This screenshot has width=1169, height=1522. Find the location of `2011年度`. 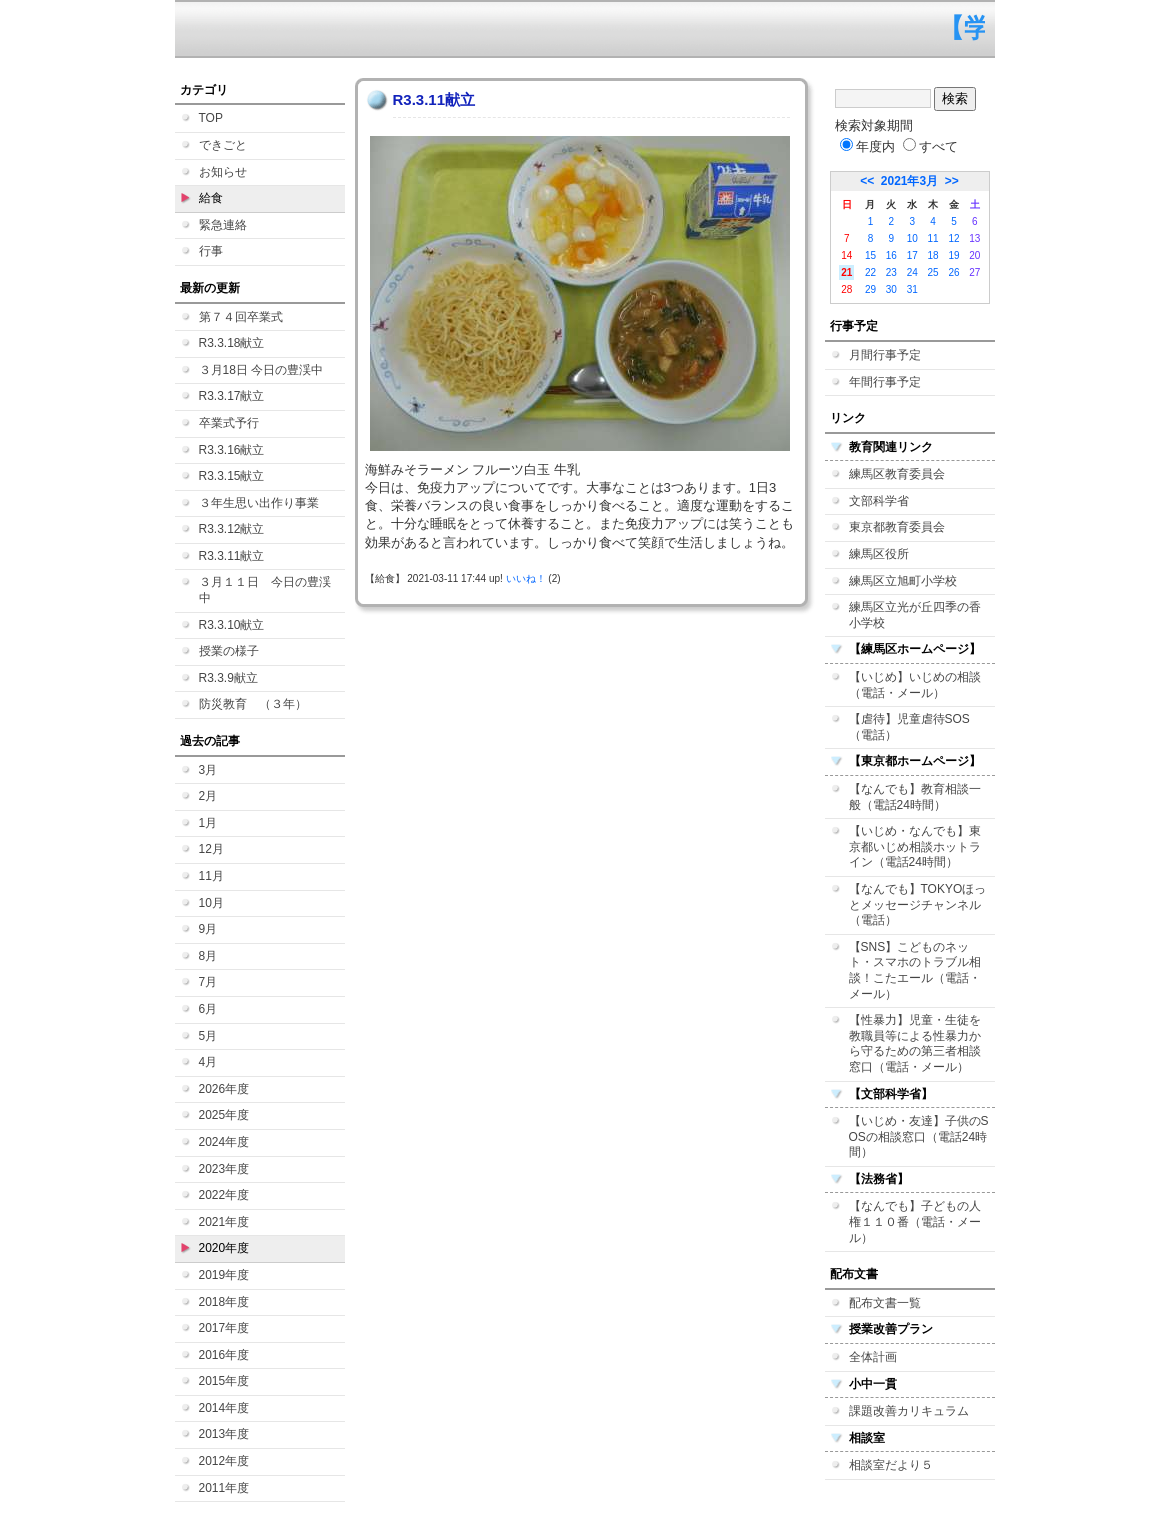

2011年度 is located at coordinates (224, 1488).